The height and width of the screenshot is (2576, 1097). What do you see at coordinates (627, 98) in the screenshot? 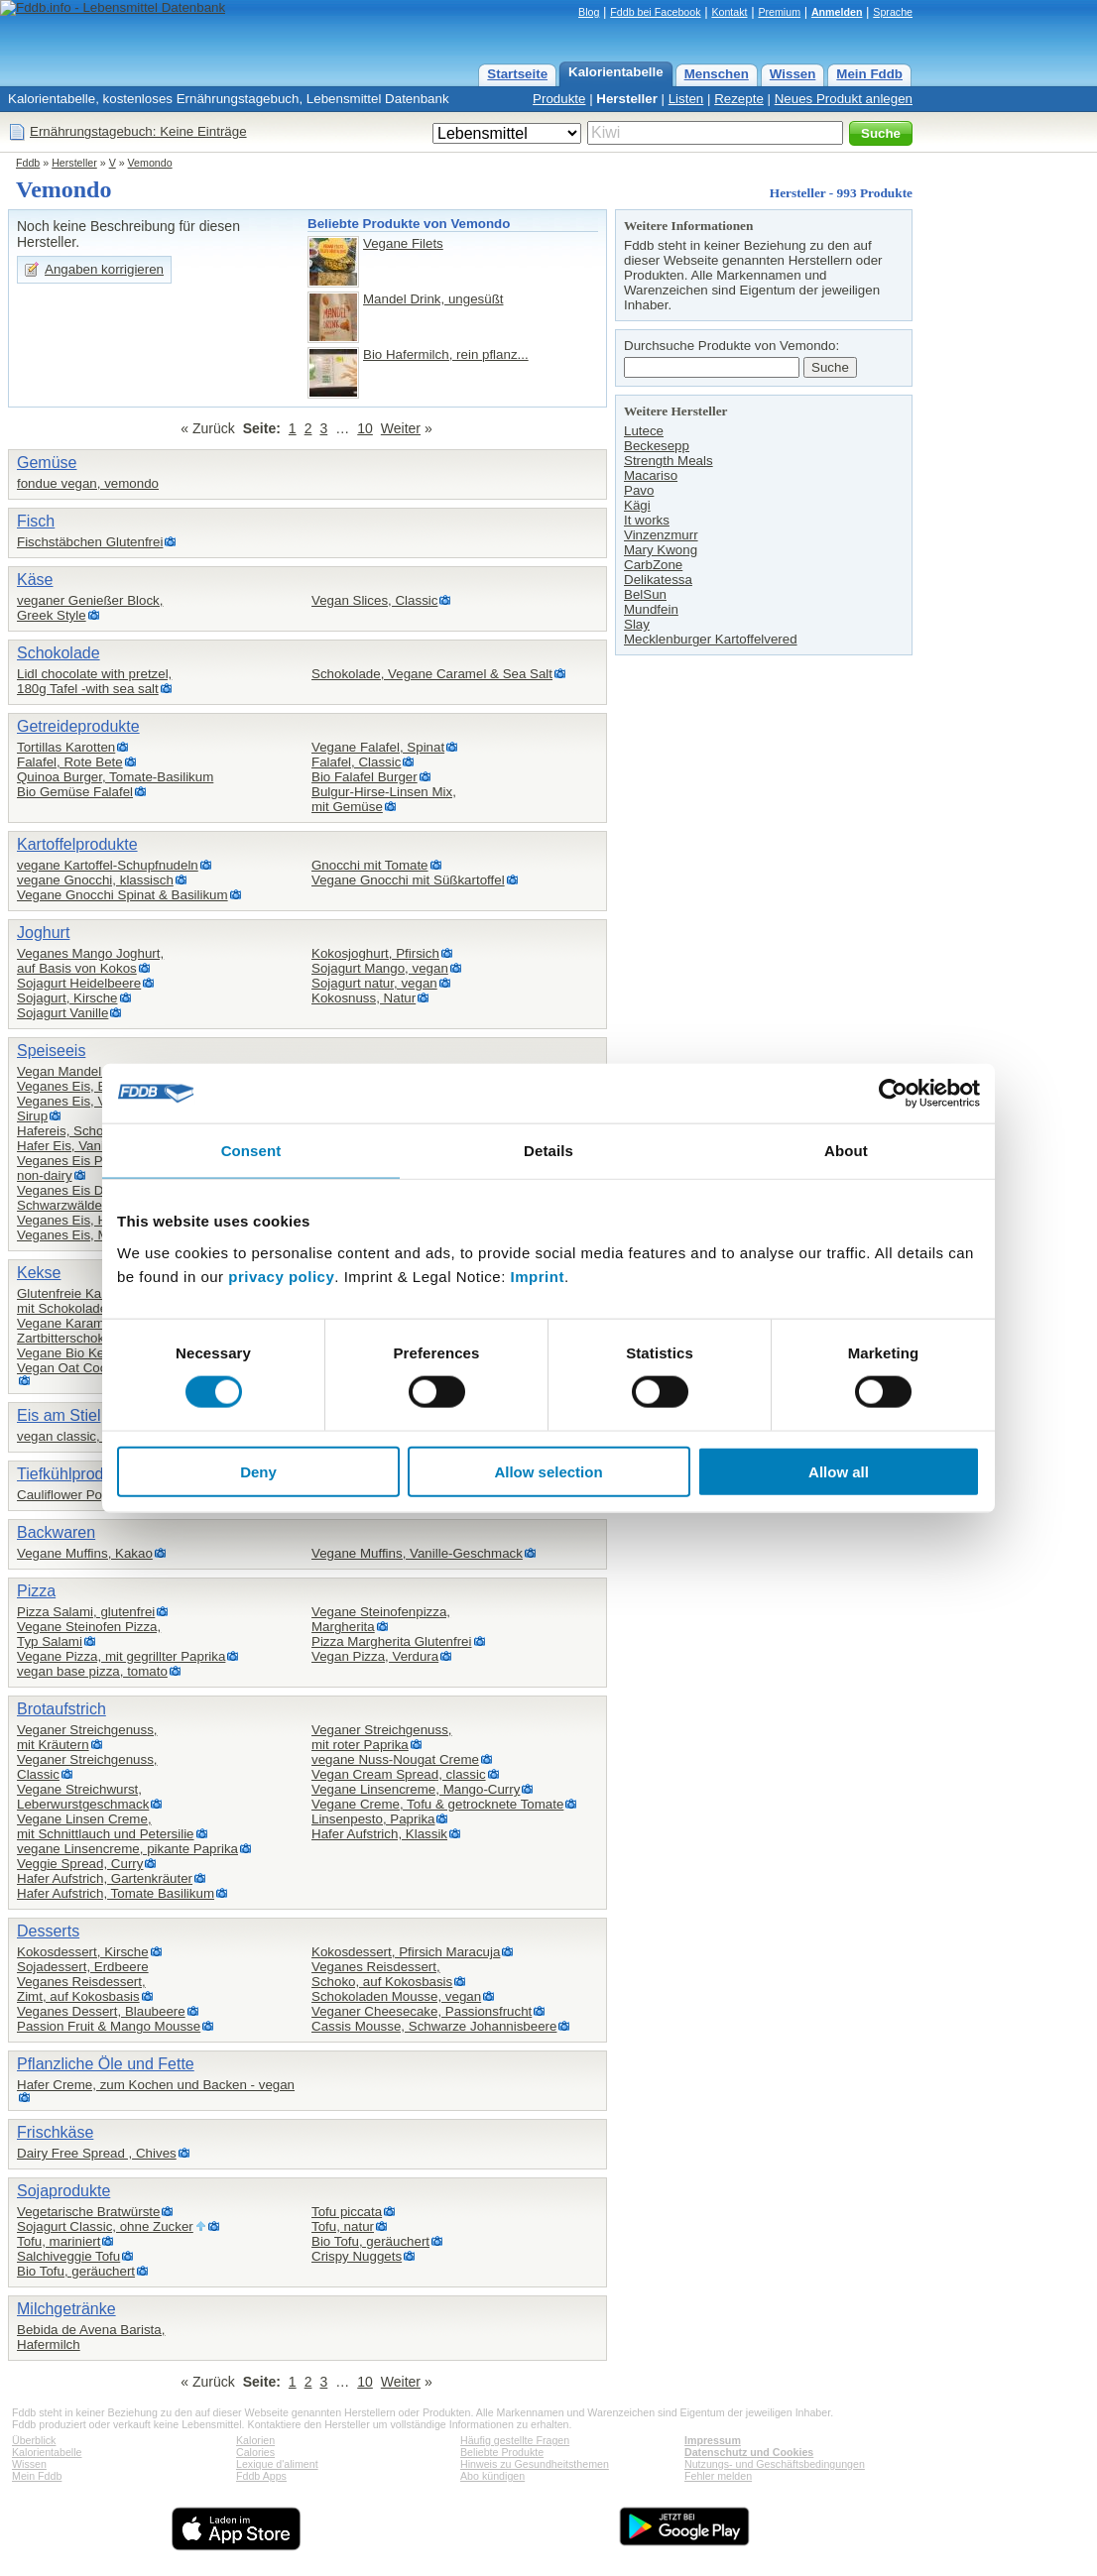
I see `Hersteller` at bounding box center [627, 98].